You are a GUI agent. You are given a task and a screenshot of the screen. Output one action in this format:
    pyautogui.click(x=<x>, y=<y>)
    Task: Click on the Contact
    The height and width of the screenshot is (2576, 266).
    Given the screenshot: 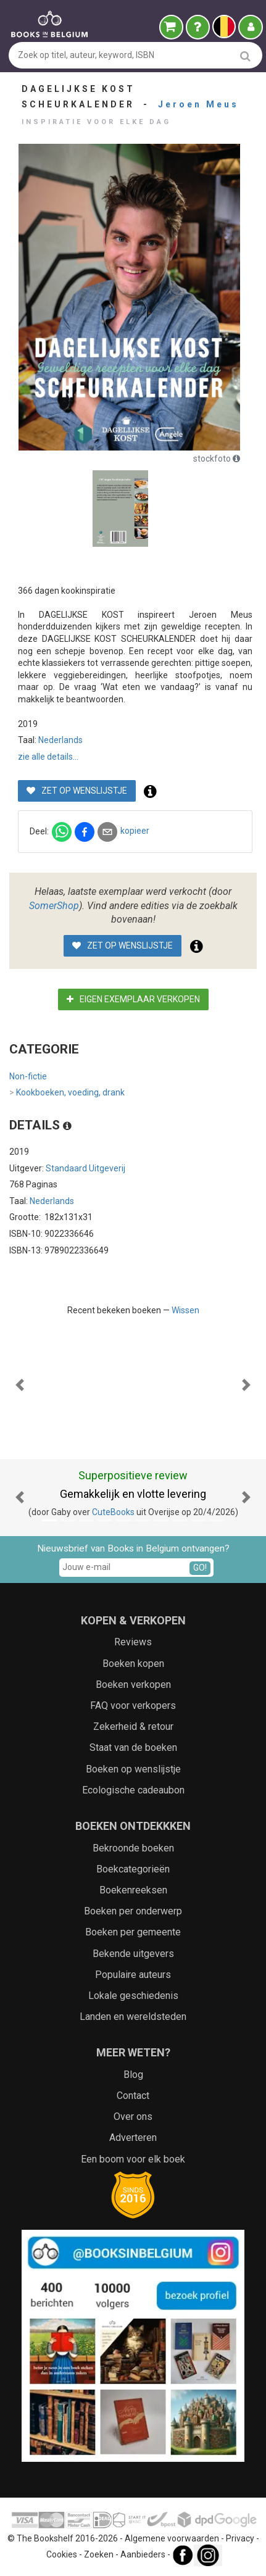 What is the action you would take?
    pyautogui.click(x=133, y=2095)
    